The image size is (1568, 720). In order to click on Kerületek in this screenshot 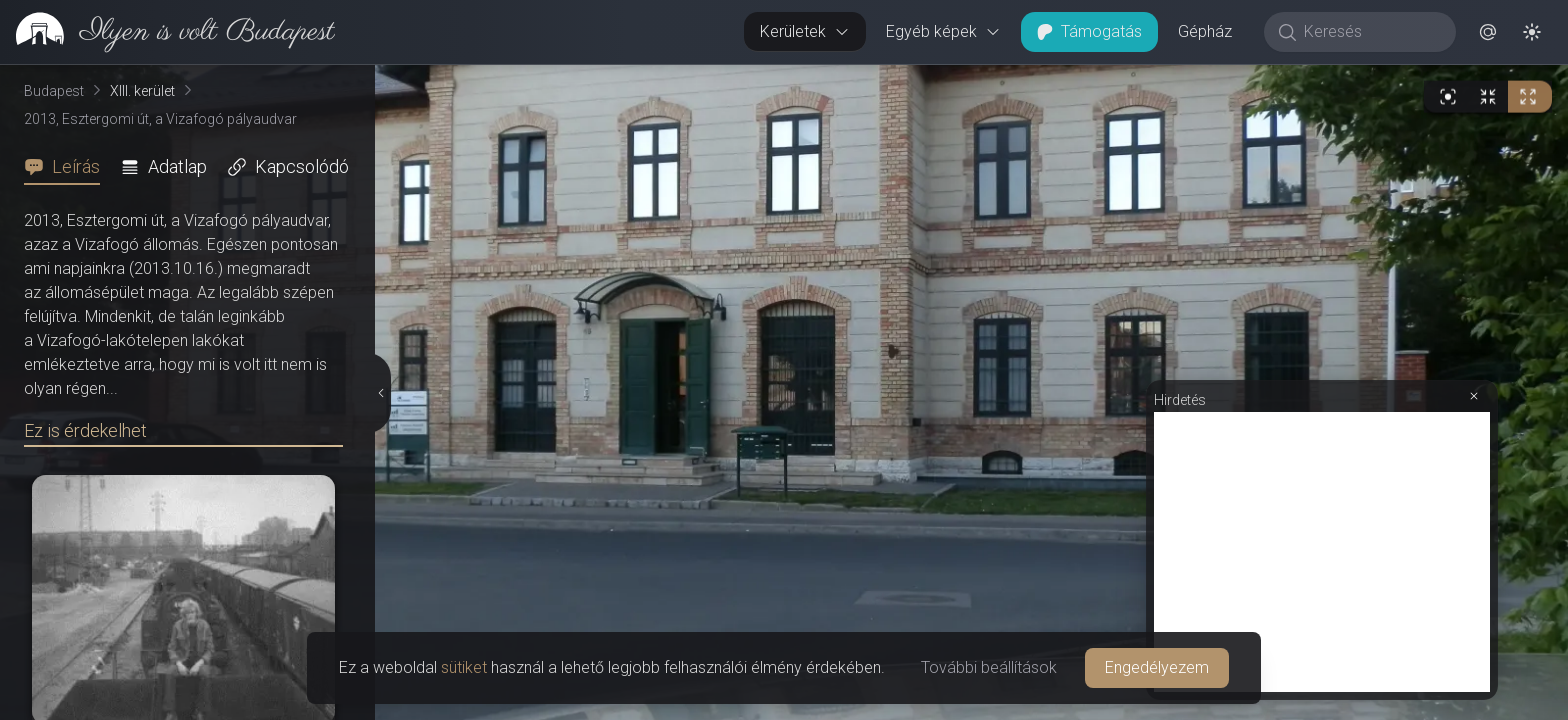, I will do `click(805, 31)`.